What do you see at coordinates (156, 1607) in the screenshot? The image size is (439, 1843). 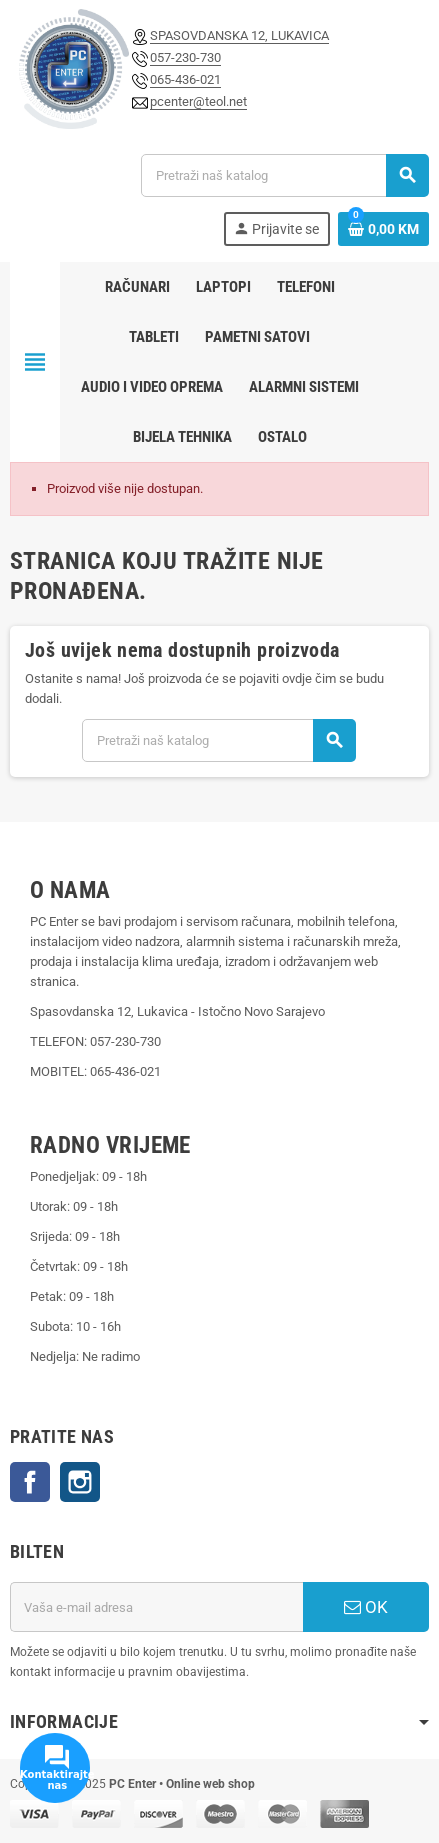 I see `[E-mail adresa]` at bounding box center [156, 1607].